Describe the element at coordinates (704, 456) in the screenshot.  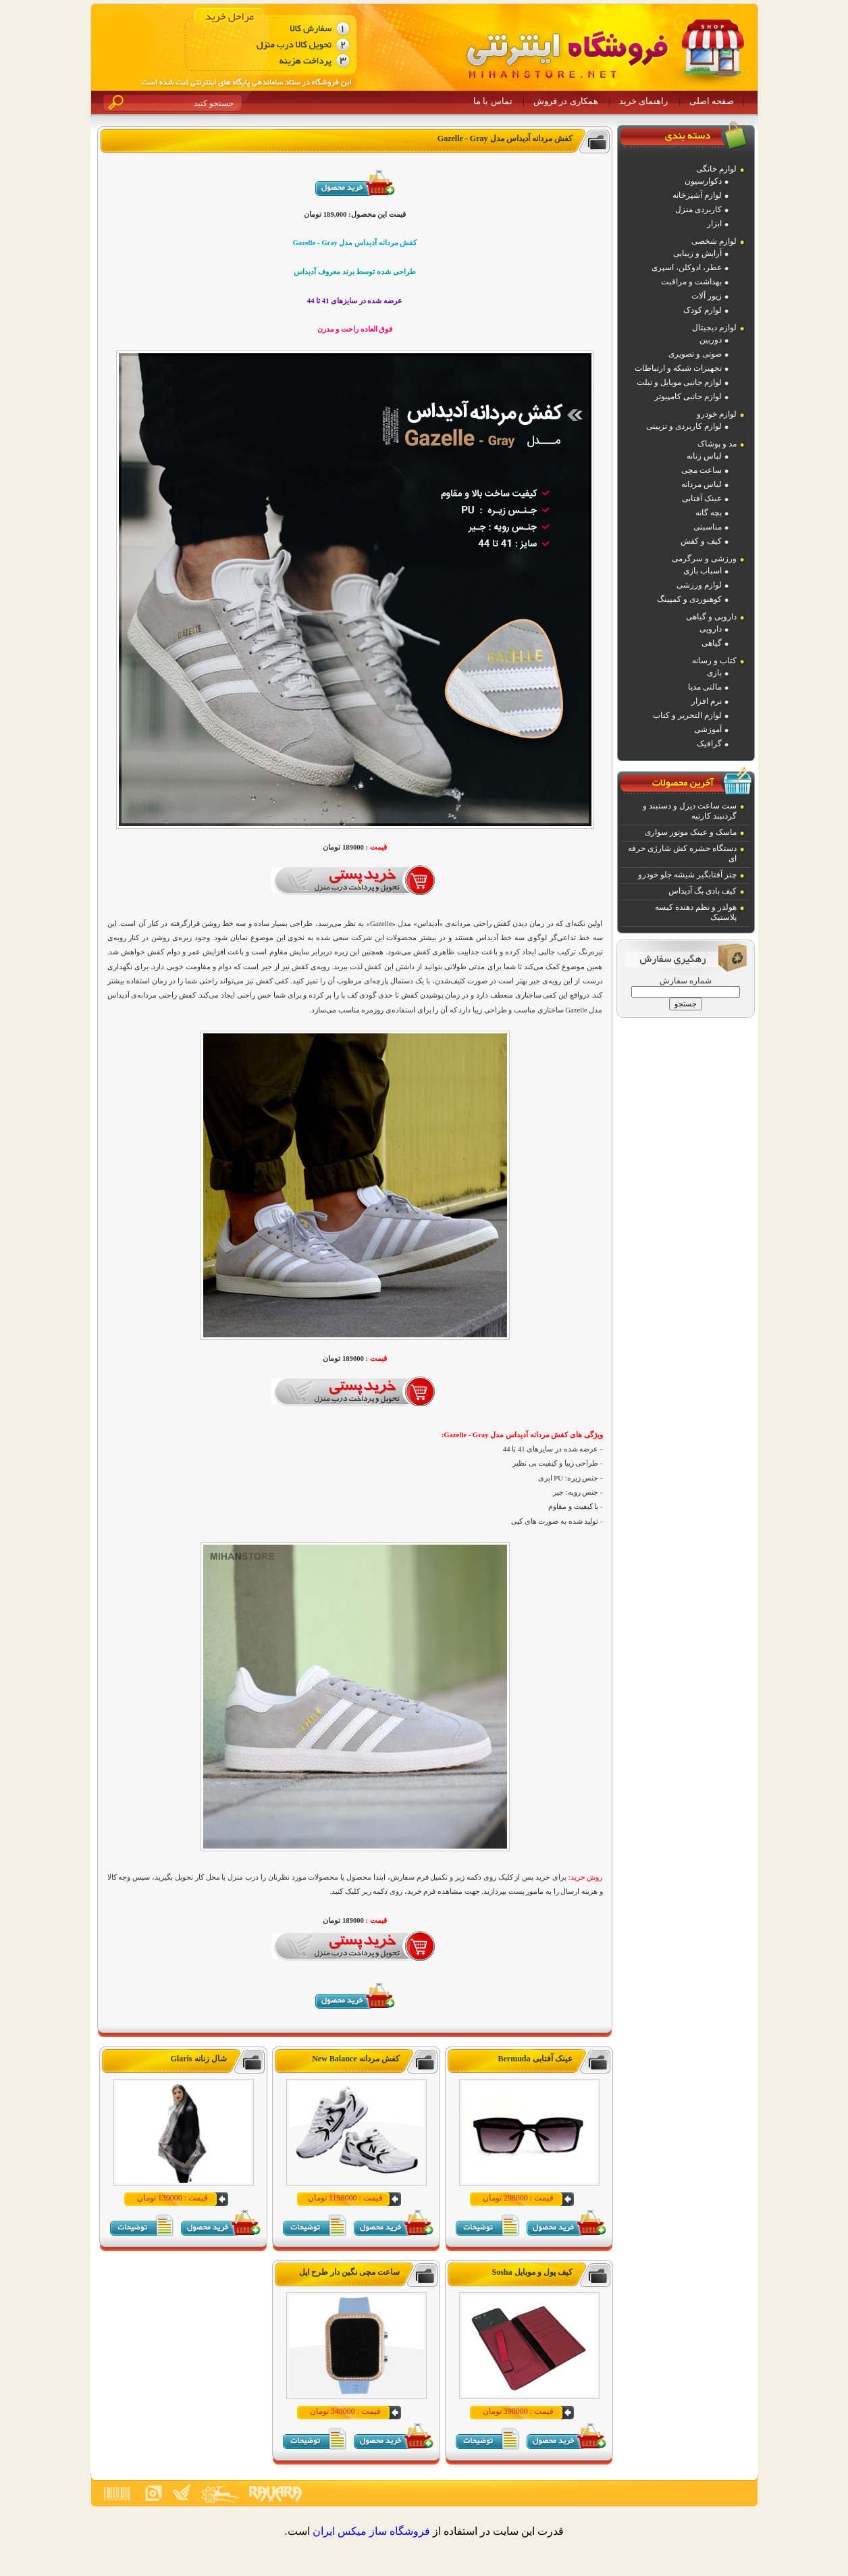
I see `لباس زنانه` at that location.